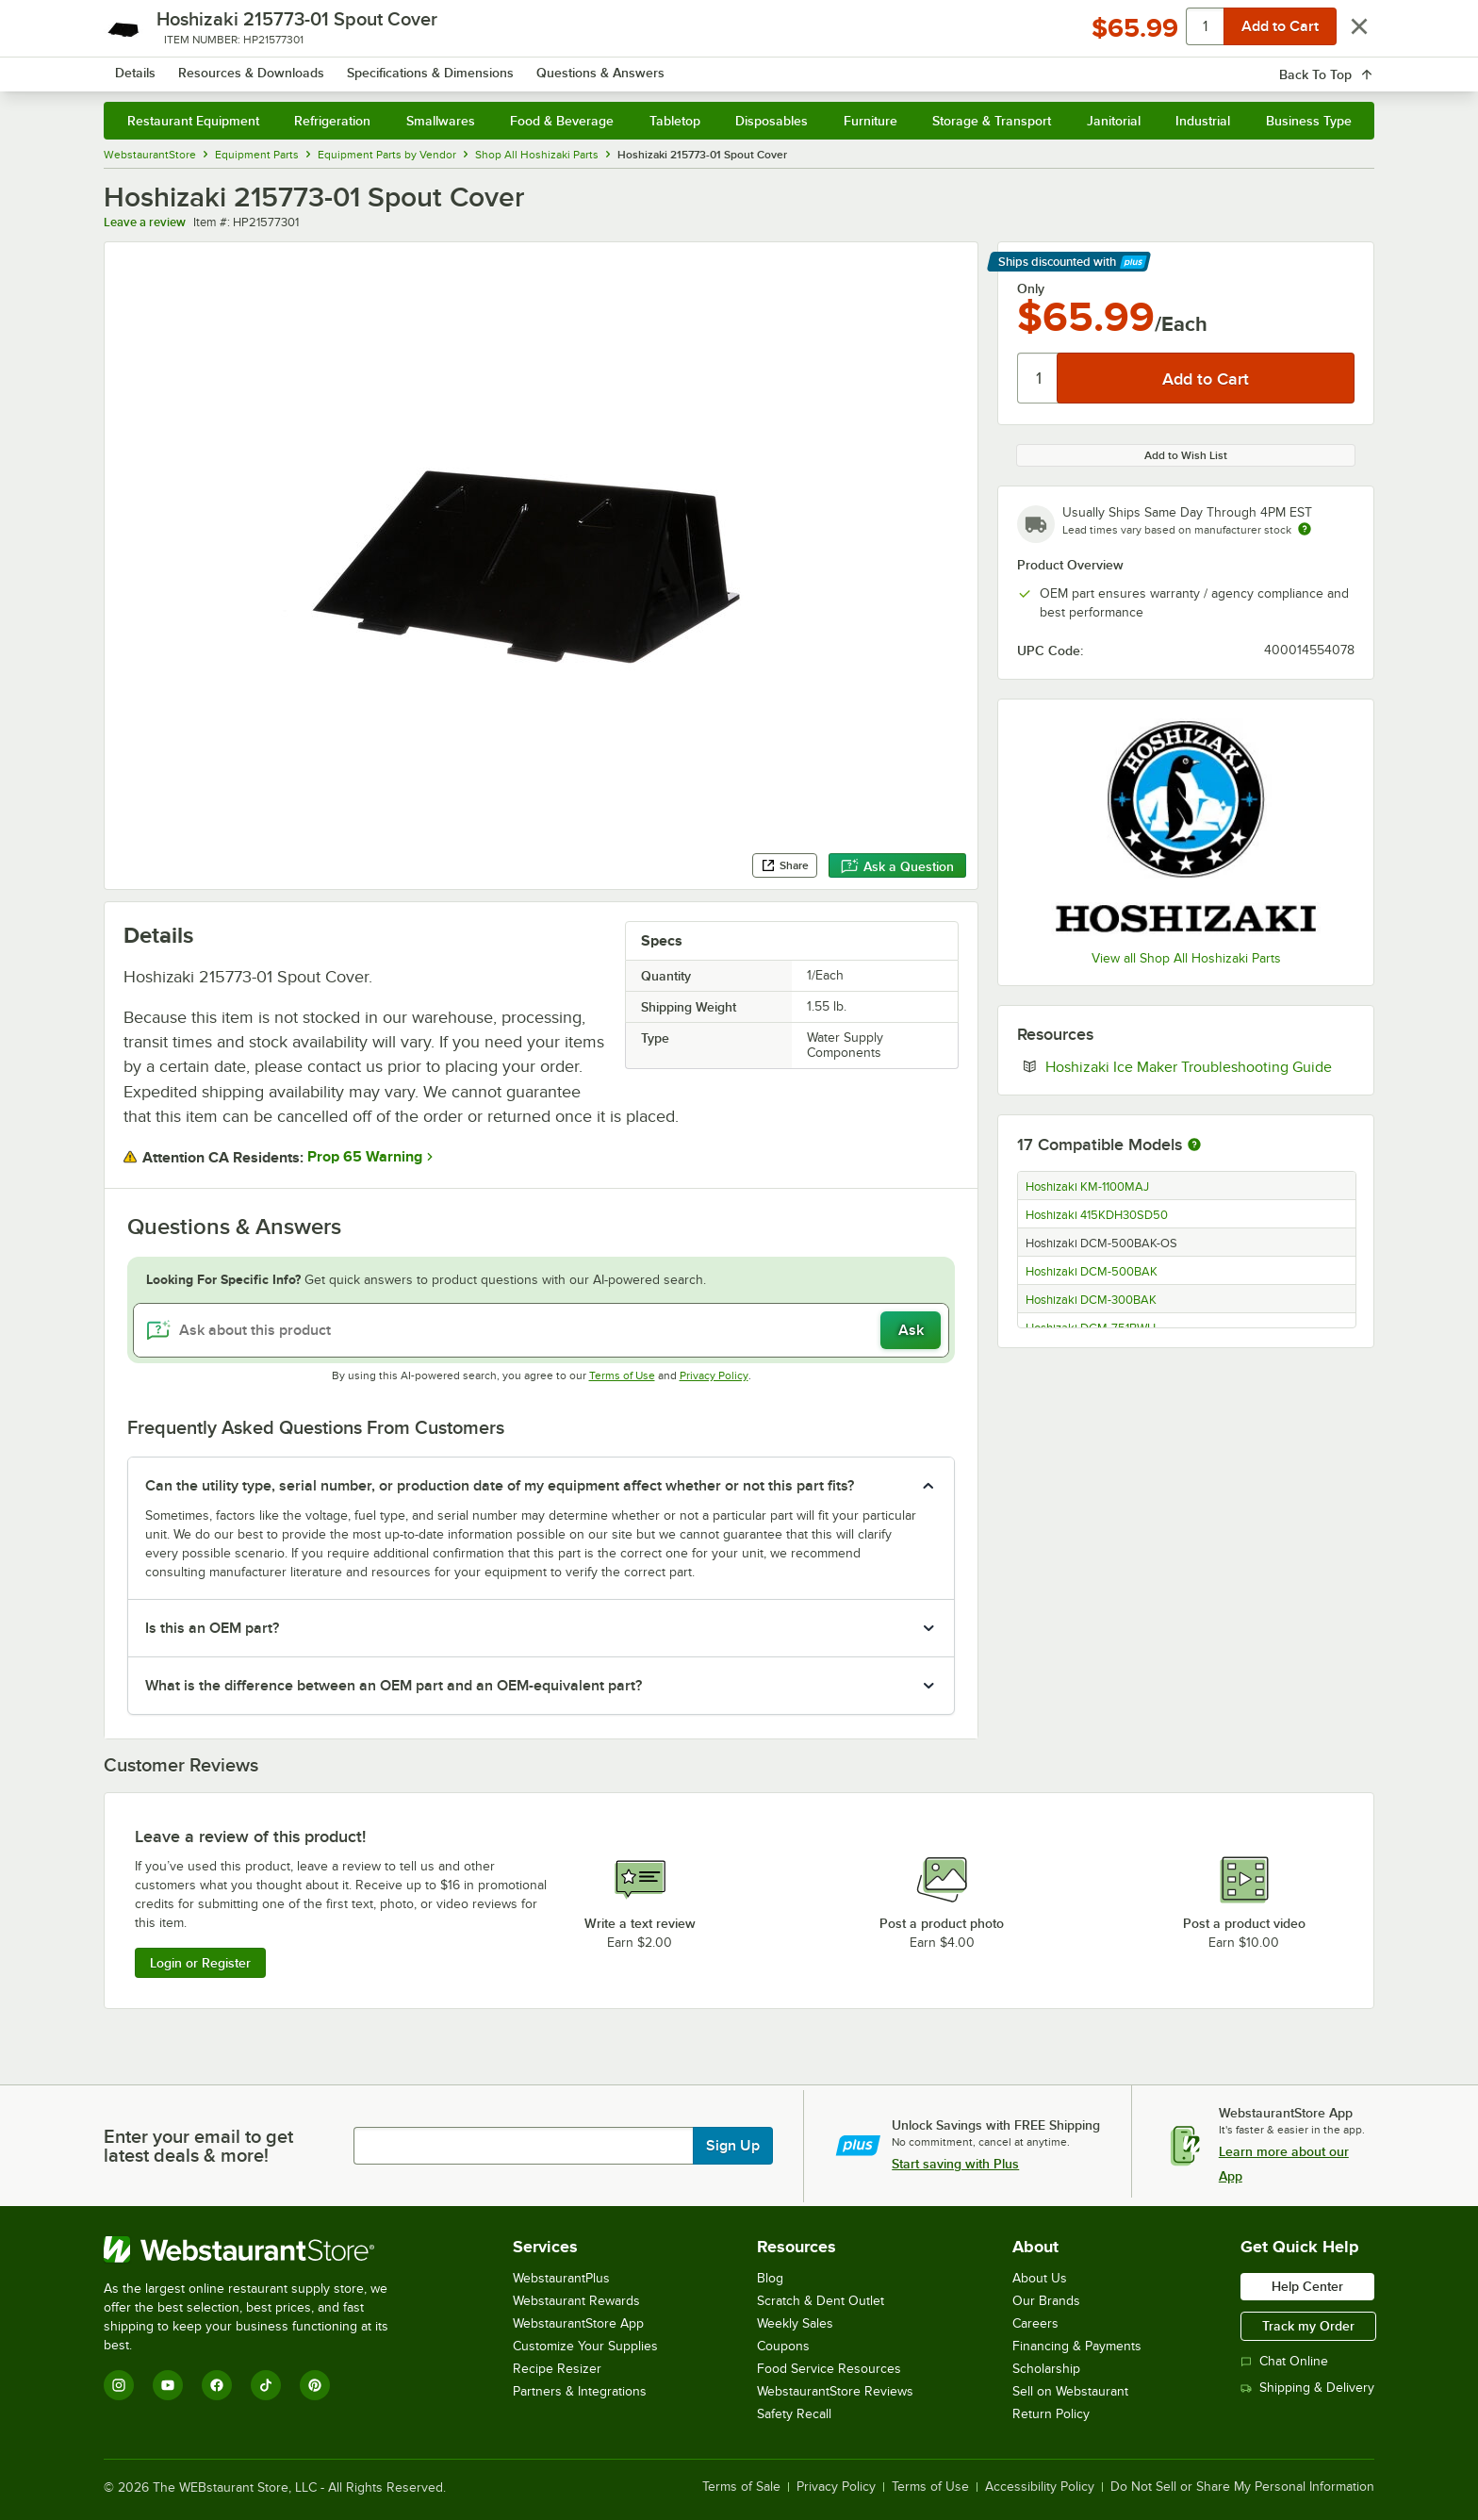  I want to click on Food & Beverage, so click(562, 120).